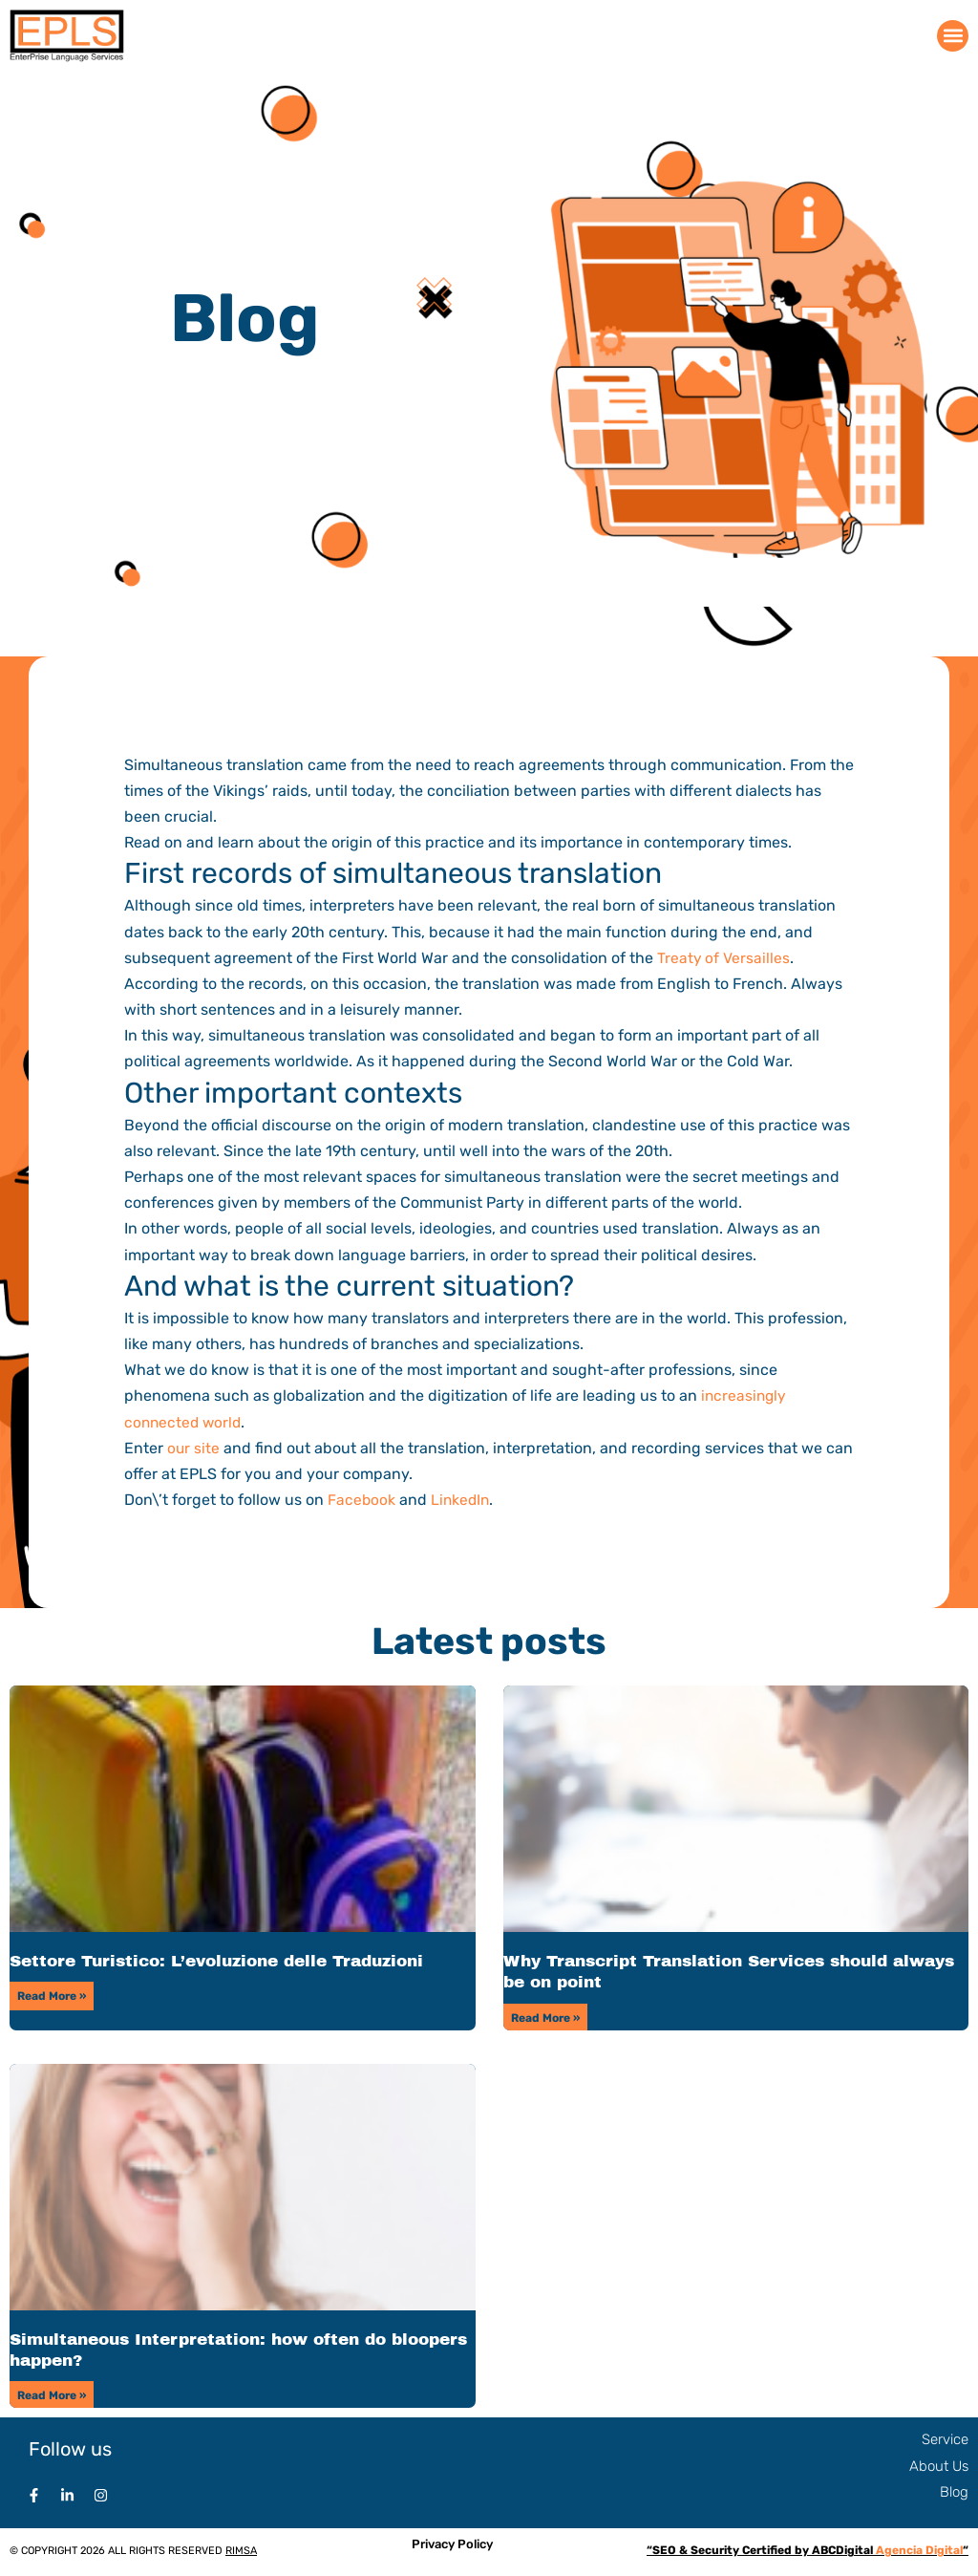 This screenshot has width=978, height=2576. Describe the element at coordinates (462, 1500) in the screenshot. I see `LinkedIn` at that location.